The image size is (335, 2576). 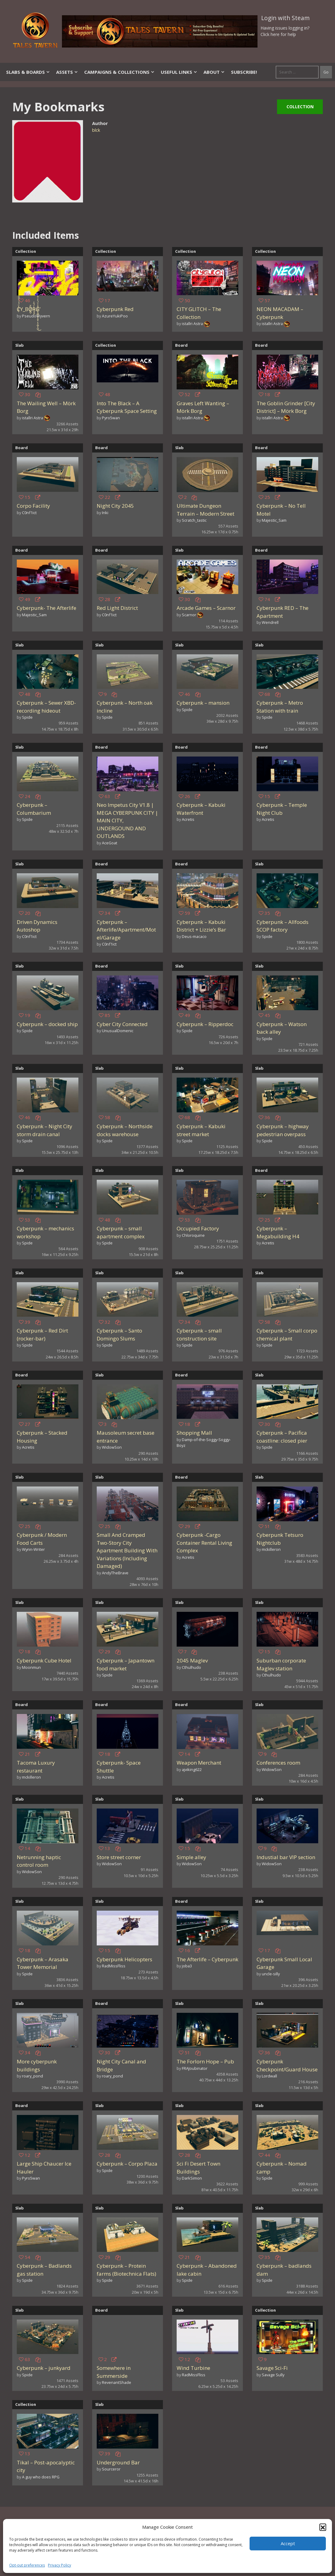 I want to click on Cyberpunk Red, so click(x=115, y=309).